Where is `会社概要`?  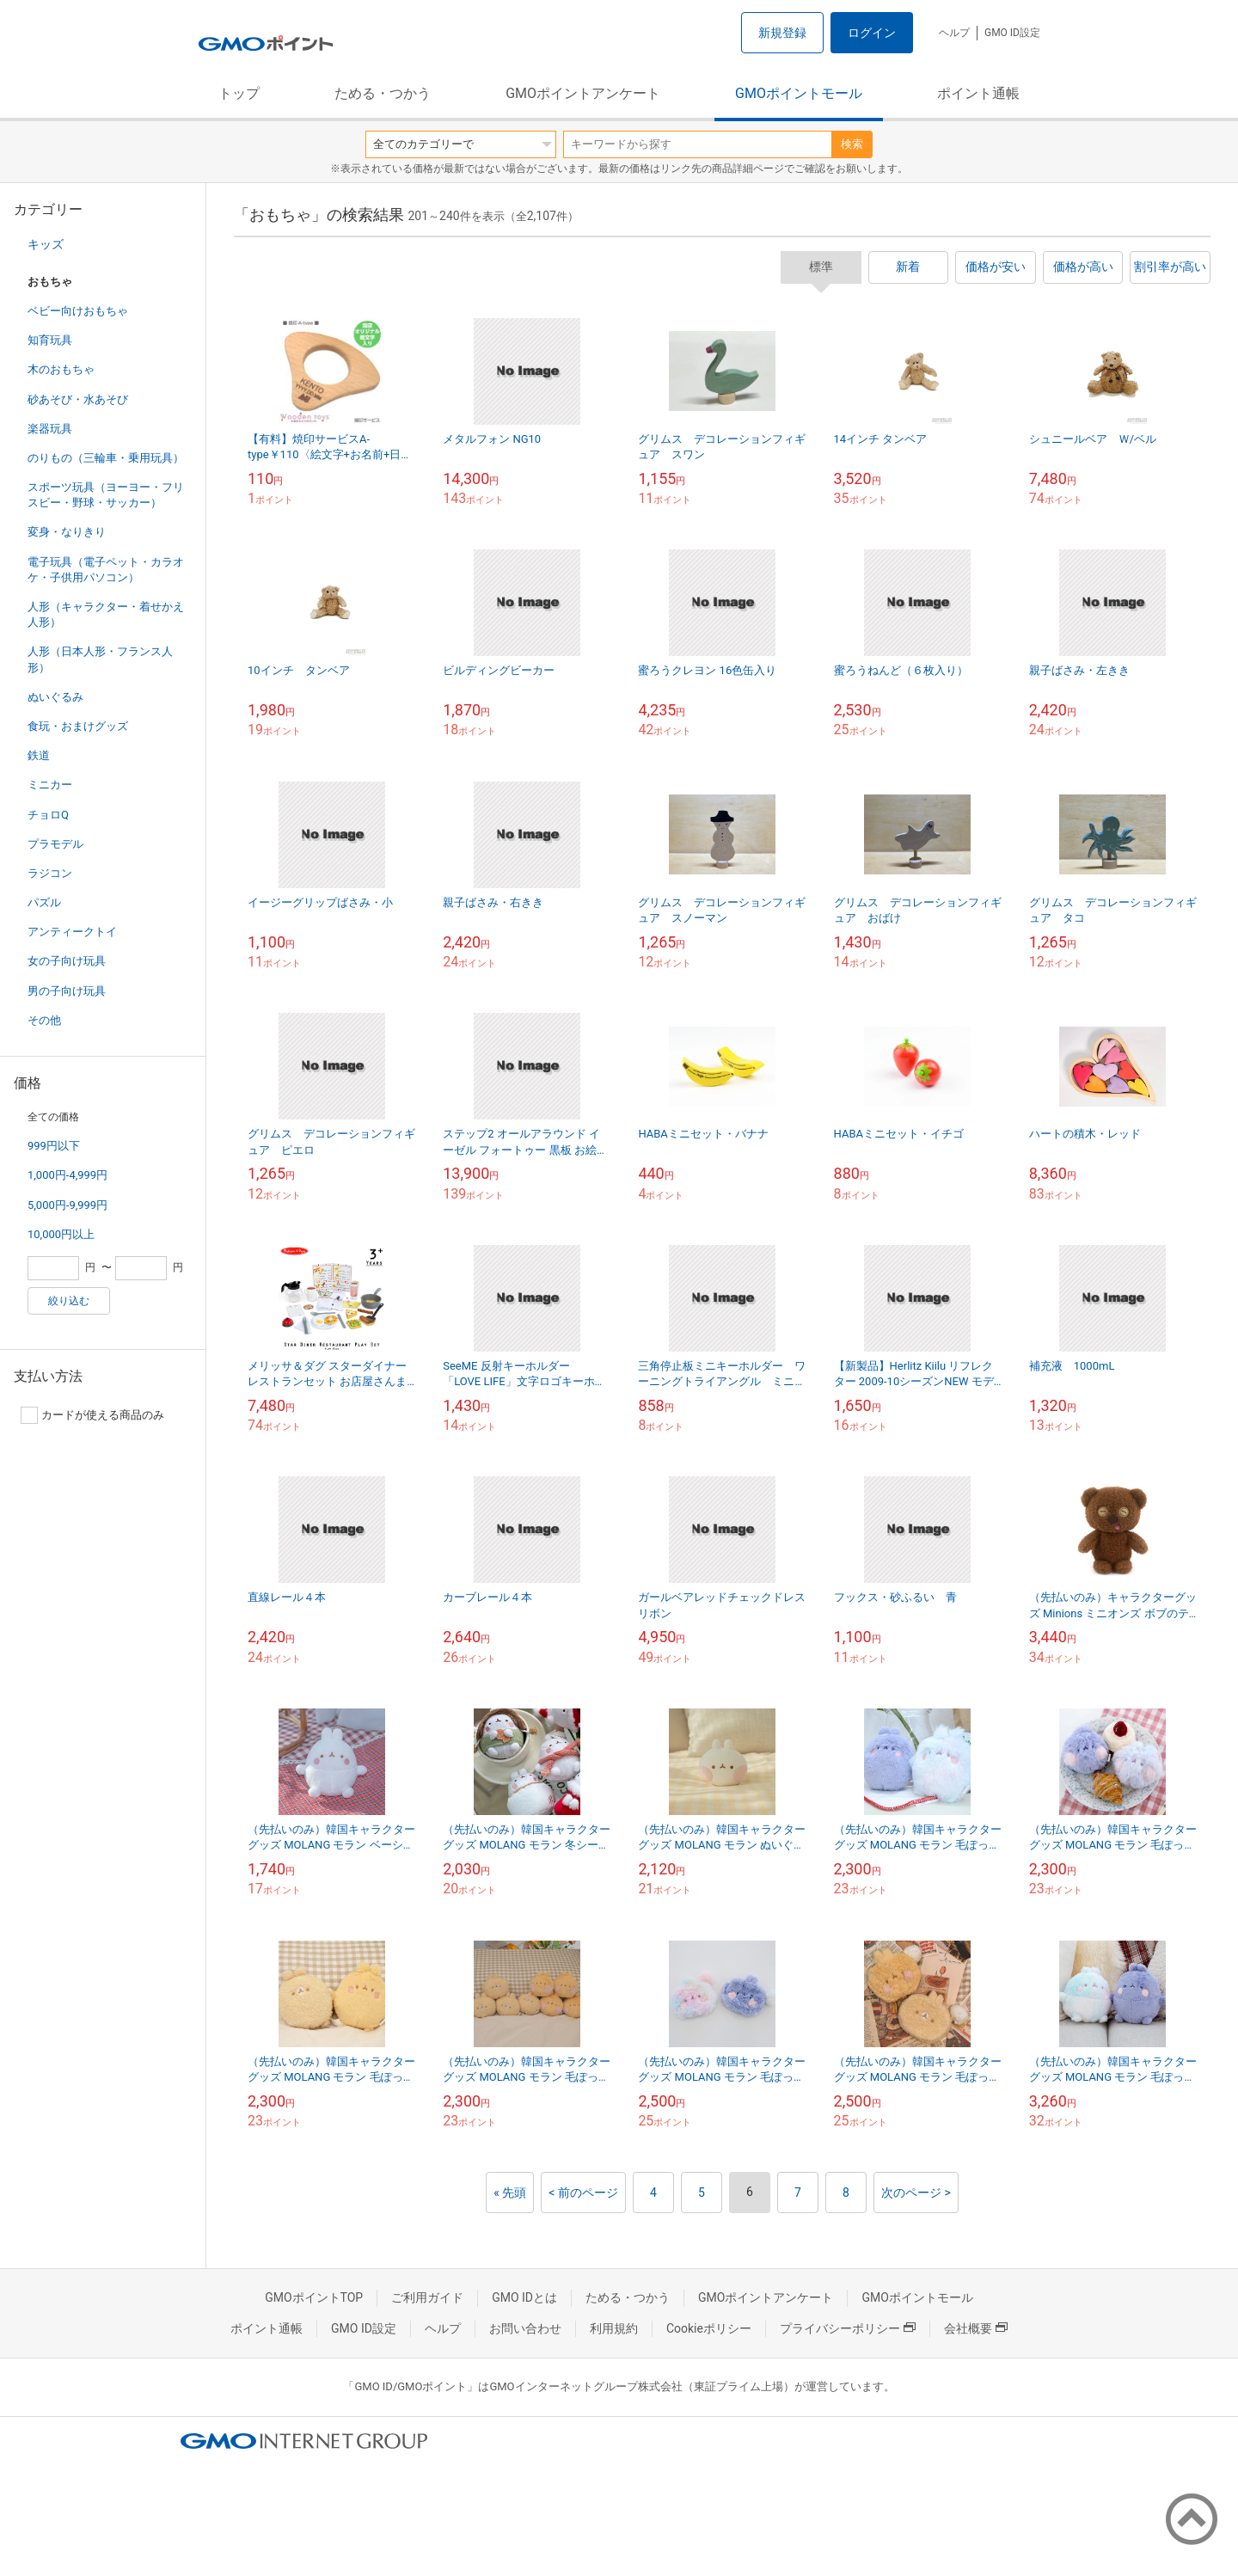
会社概要 is located at coordinates (976, 2328).